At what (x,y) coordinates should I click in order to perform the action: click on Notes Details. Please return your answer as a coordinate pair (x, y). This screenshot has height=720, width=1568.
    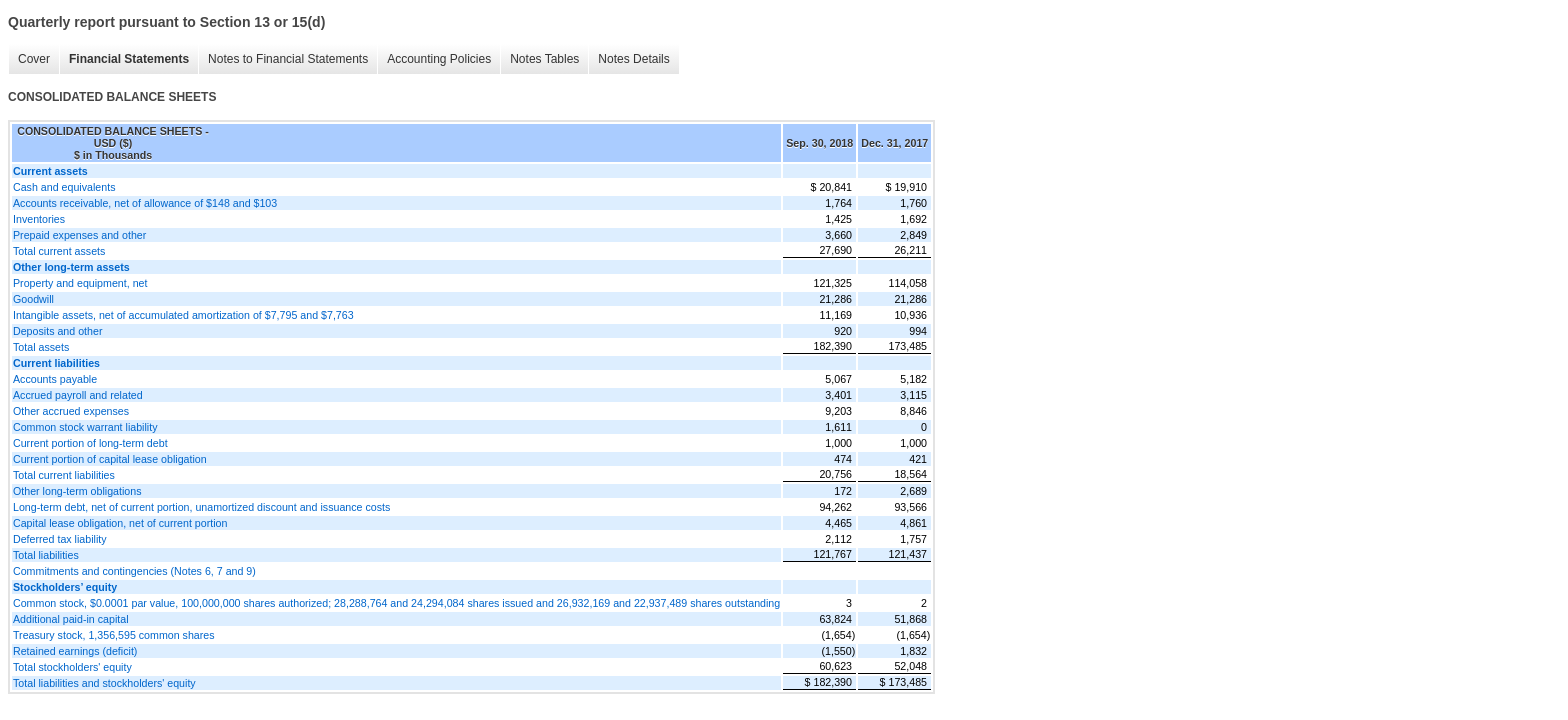
    Looking at the image, I should click on (633, 59).